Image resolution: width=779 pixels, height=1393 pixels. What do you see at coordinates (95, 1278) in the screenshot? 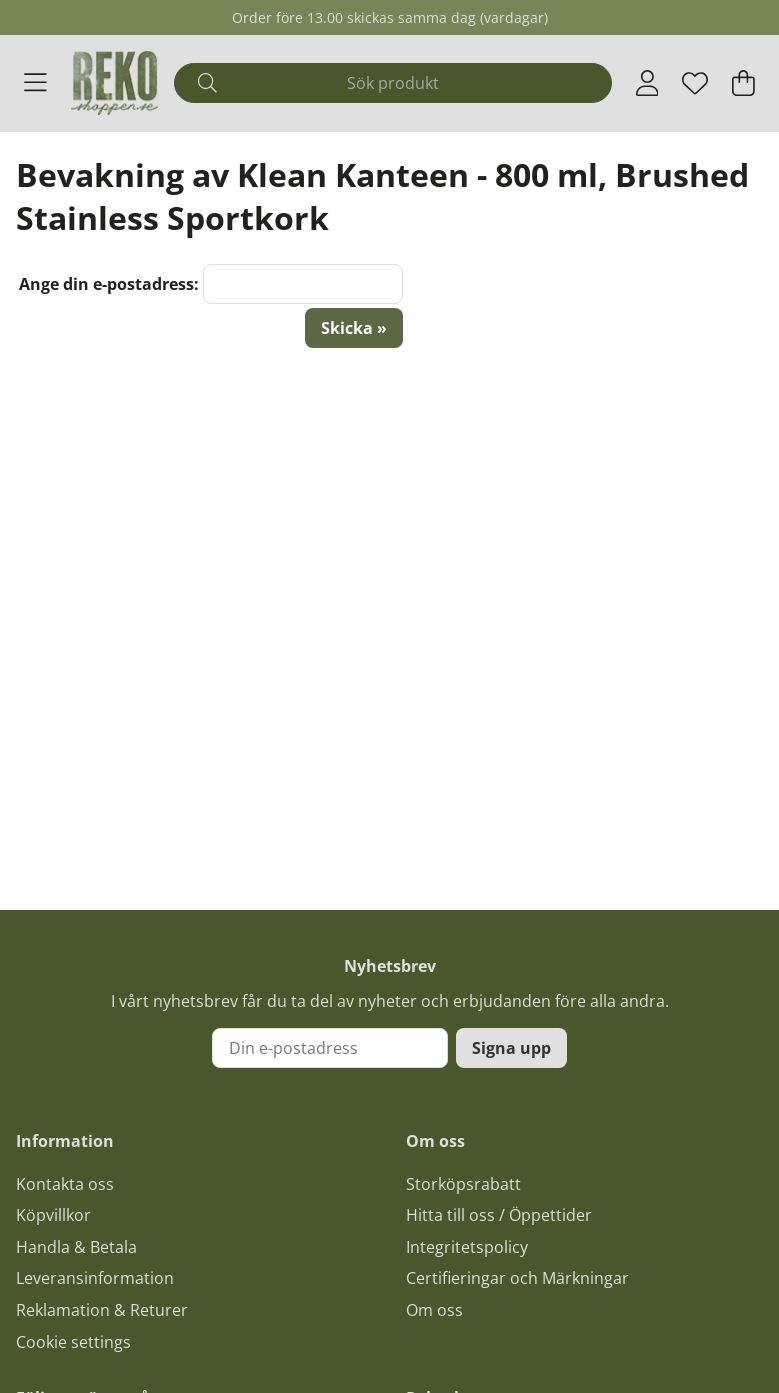
I see `Leveransinformation` at bounding box center [95, 1278].